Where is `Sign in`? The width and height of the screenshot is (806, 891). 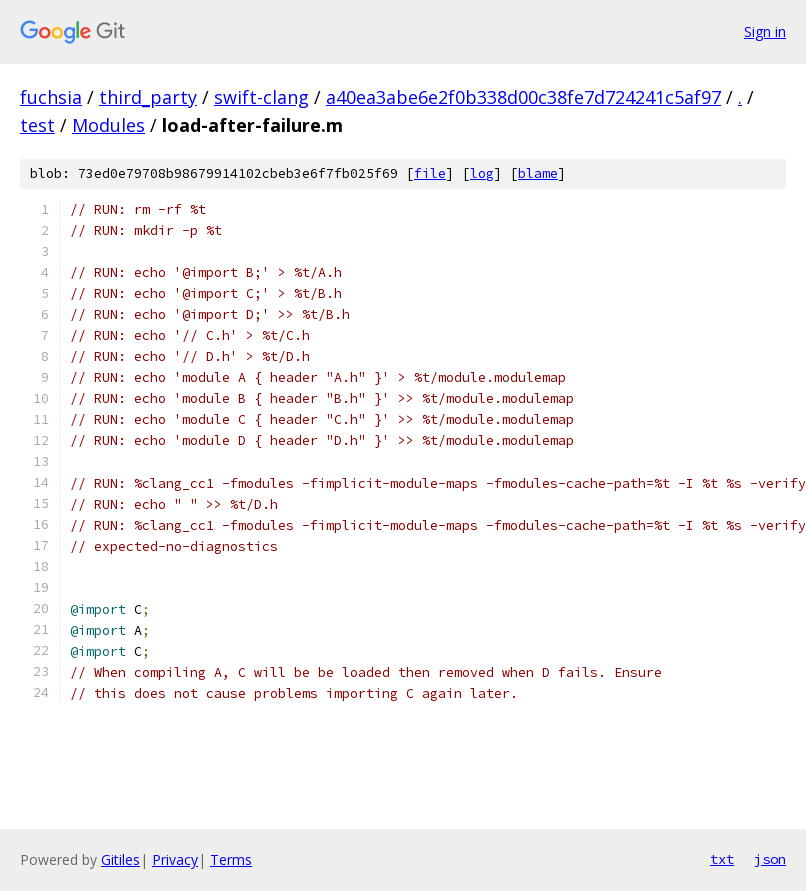
Sign in is located at coordinates (765, 31).